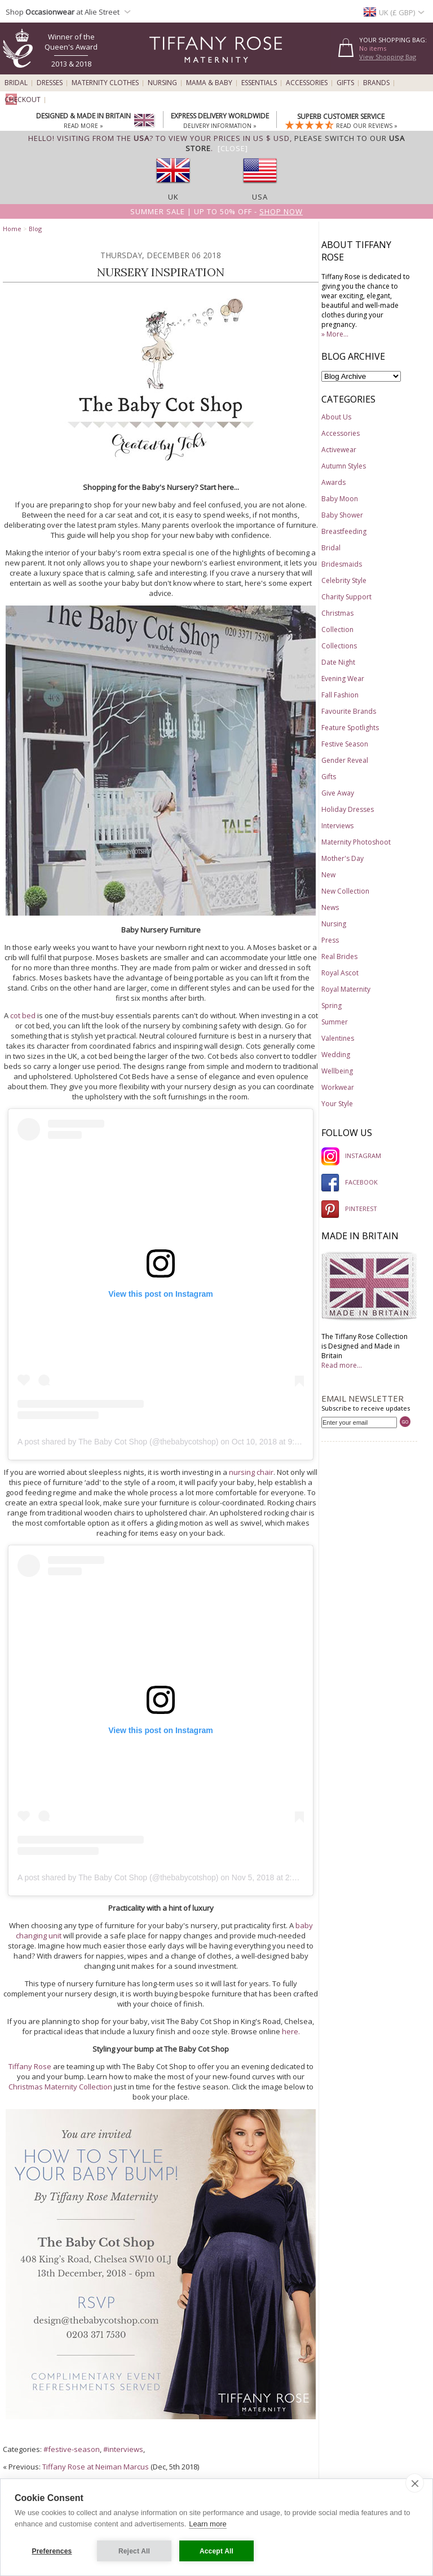 Image resolution: width=433 pixels, height=2576 pixels. What do you see at coordinates (341, 1365) in the screenshot?
I see `Read more...` at bounding box center [341, 1365].